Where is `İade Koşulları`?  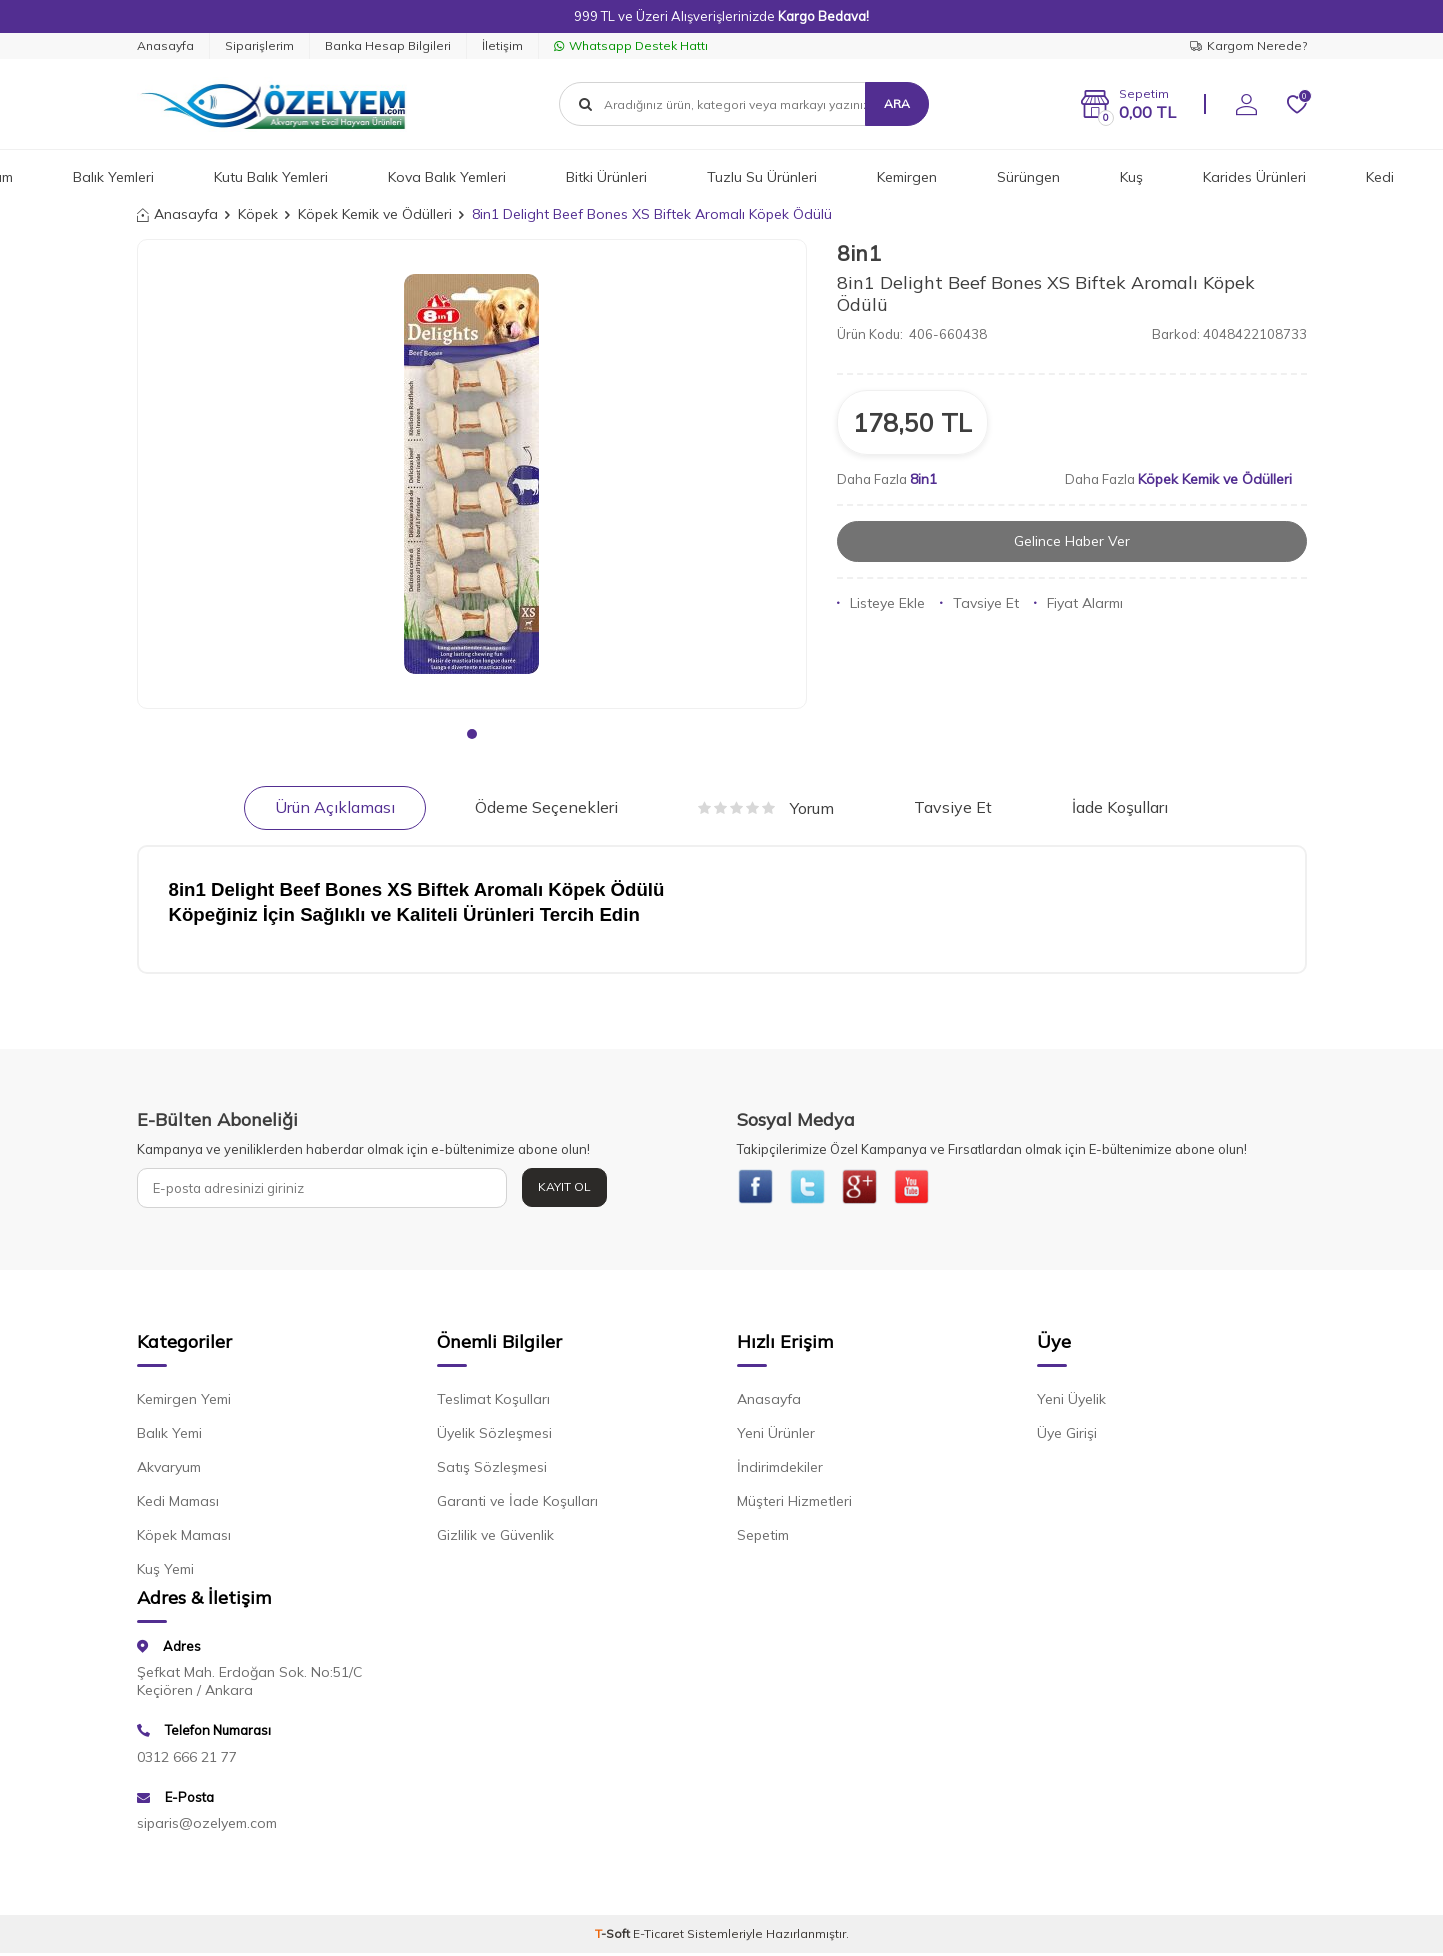 İade Koşulları is located at coordinates (1120, 807).